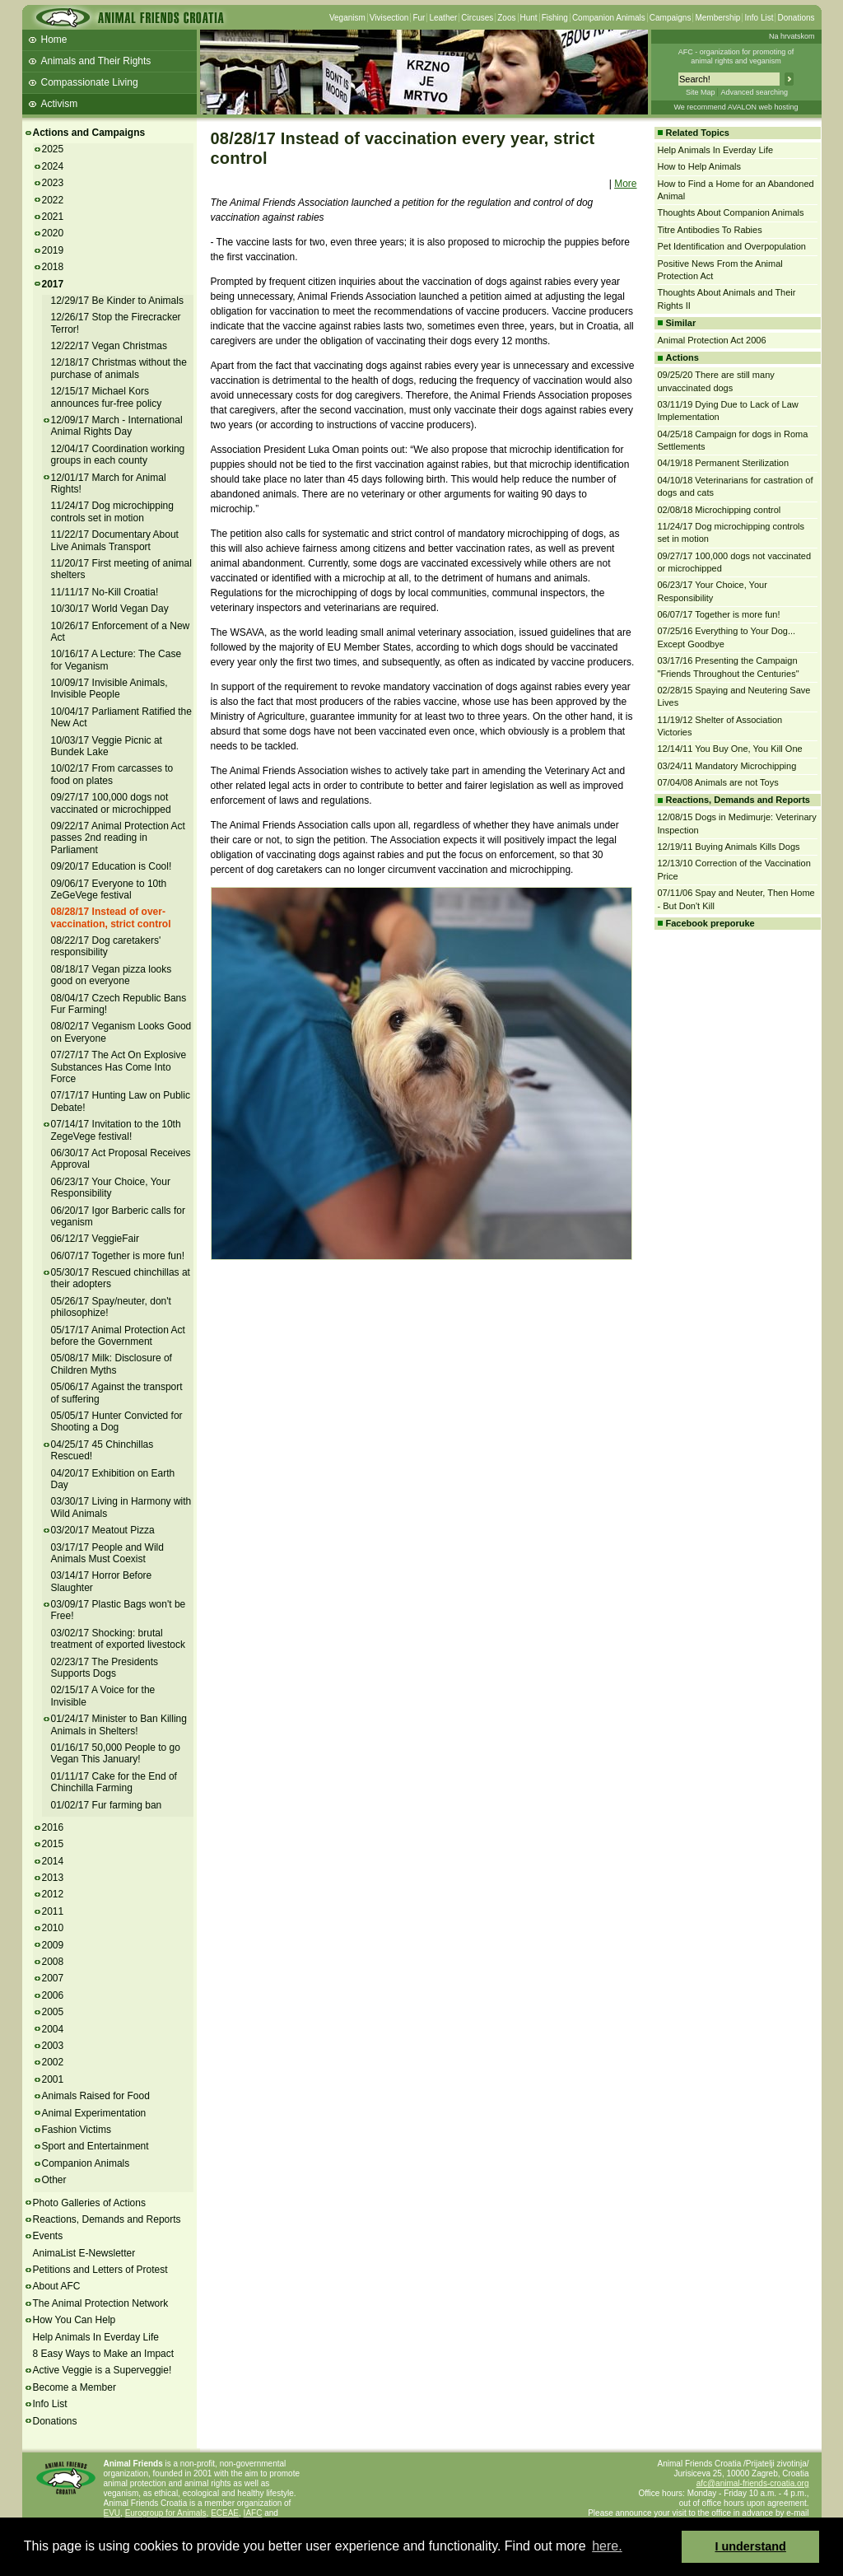 The width and height of the screenshot is (843, 2576). What do you see at coordinates (735, 107) in the screenshot?
I see `We recommend AVALON web hosting` at bounding box center [735, 107].